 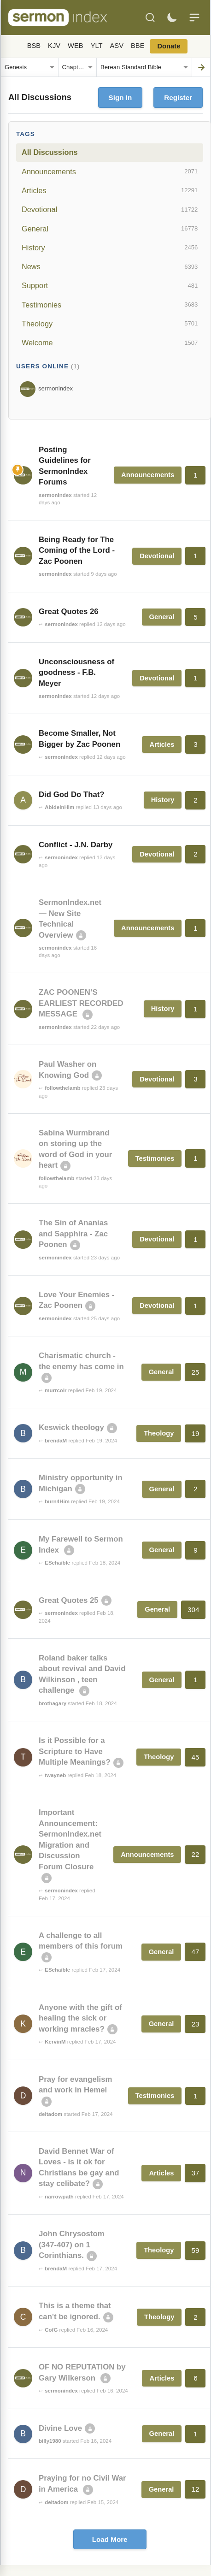 What do you see at coordinates (110, 228) in the screenshot?
I see `General` at bounding box center [110, 228].